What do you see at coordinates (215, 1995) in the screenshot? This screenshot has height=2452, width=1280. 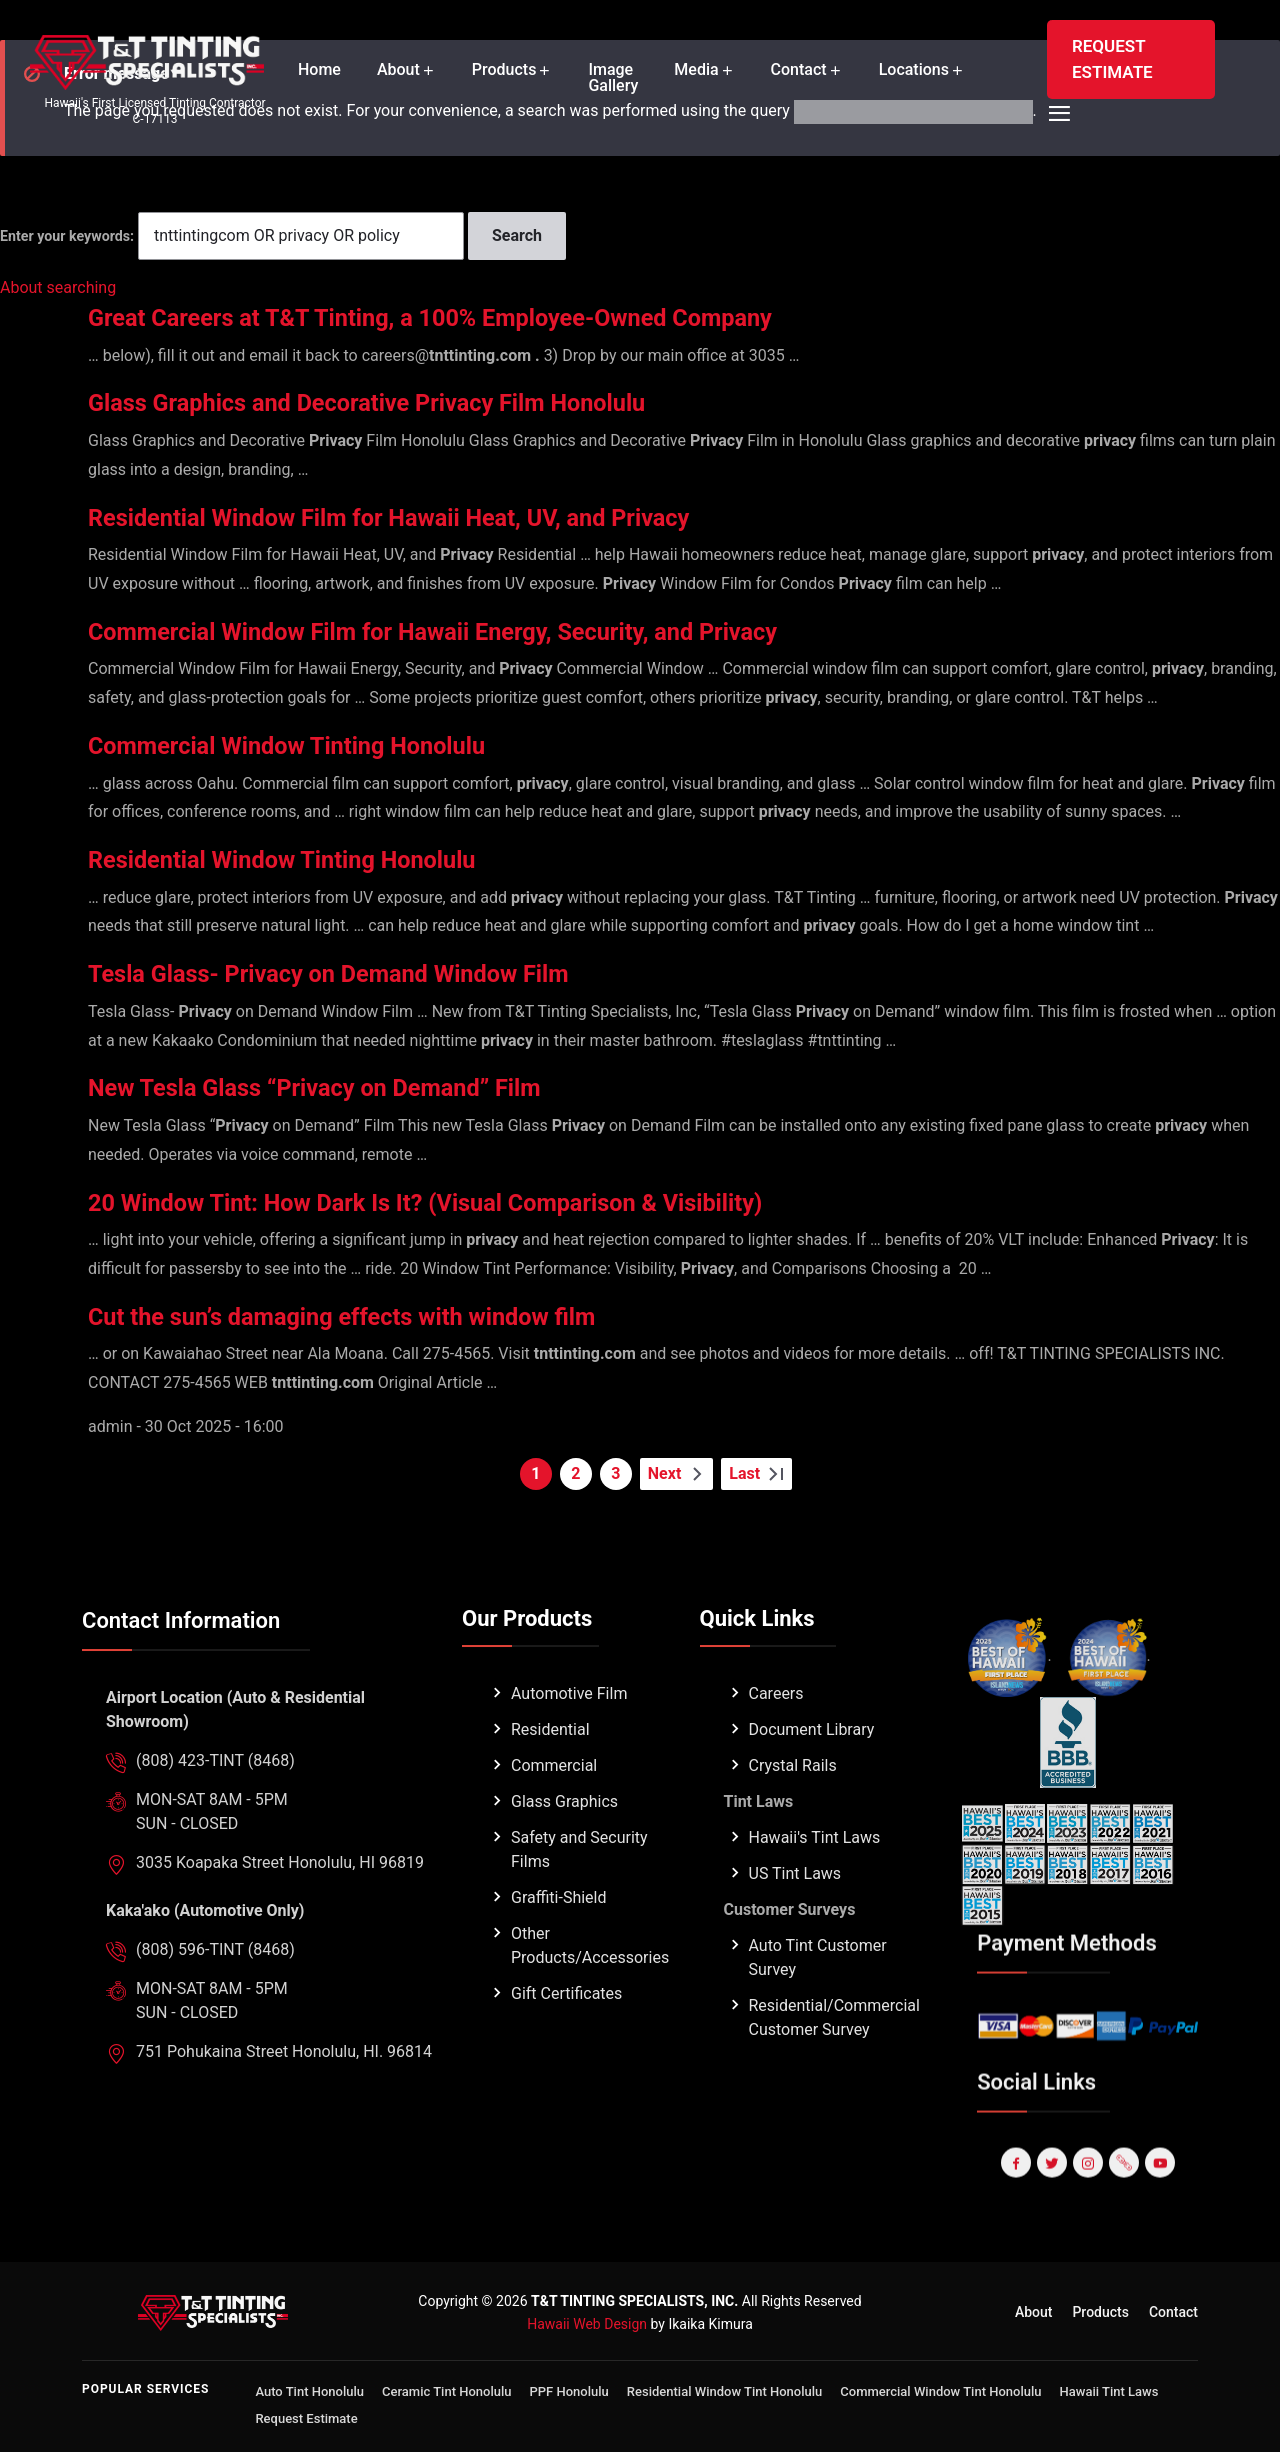 I see `(808) 596-TINT (8468)` at bounding box center [215, 1995].